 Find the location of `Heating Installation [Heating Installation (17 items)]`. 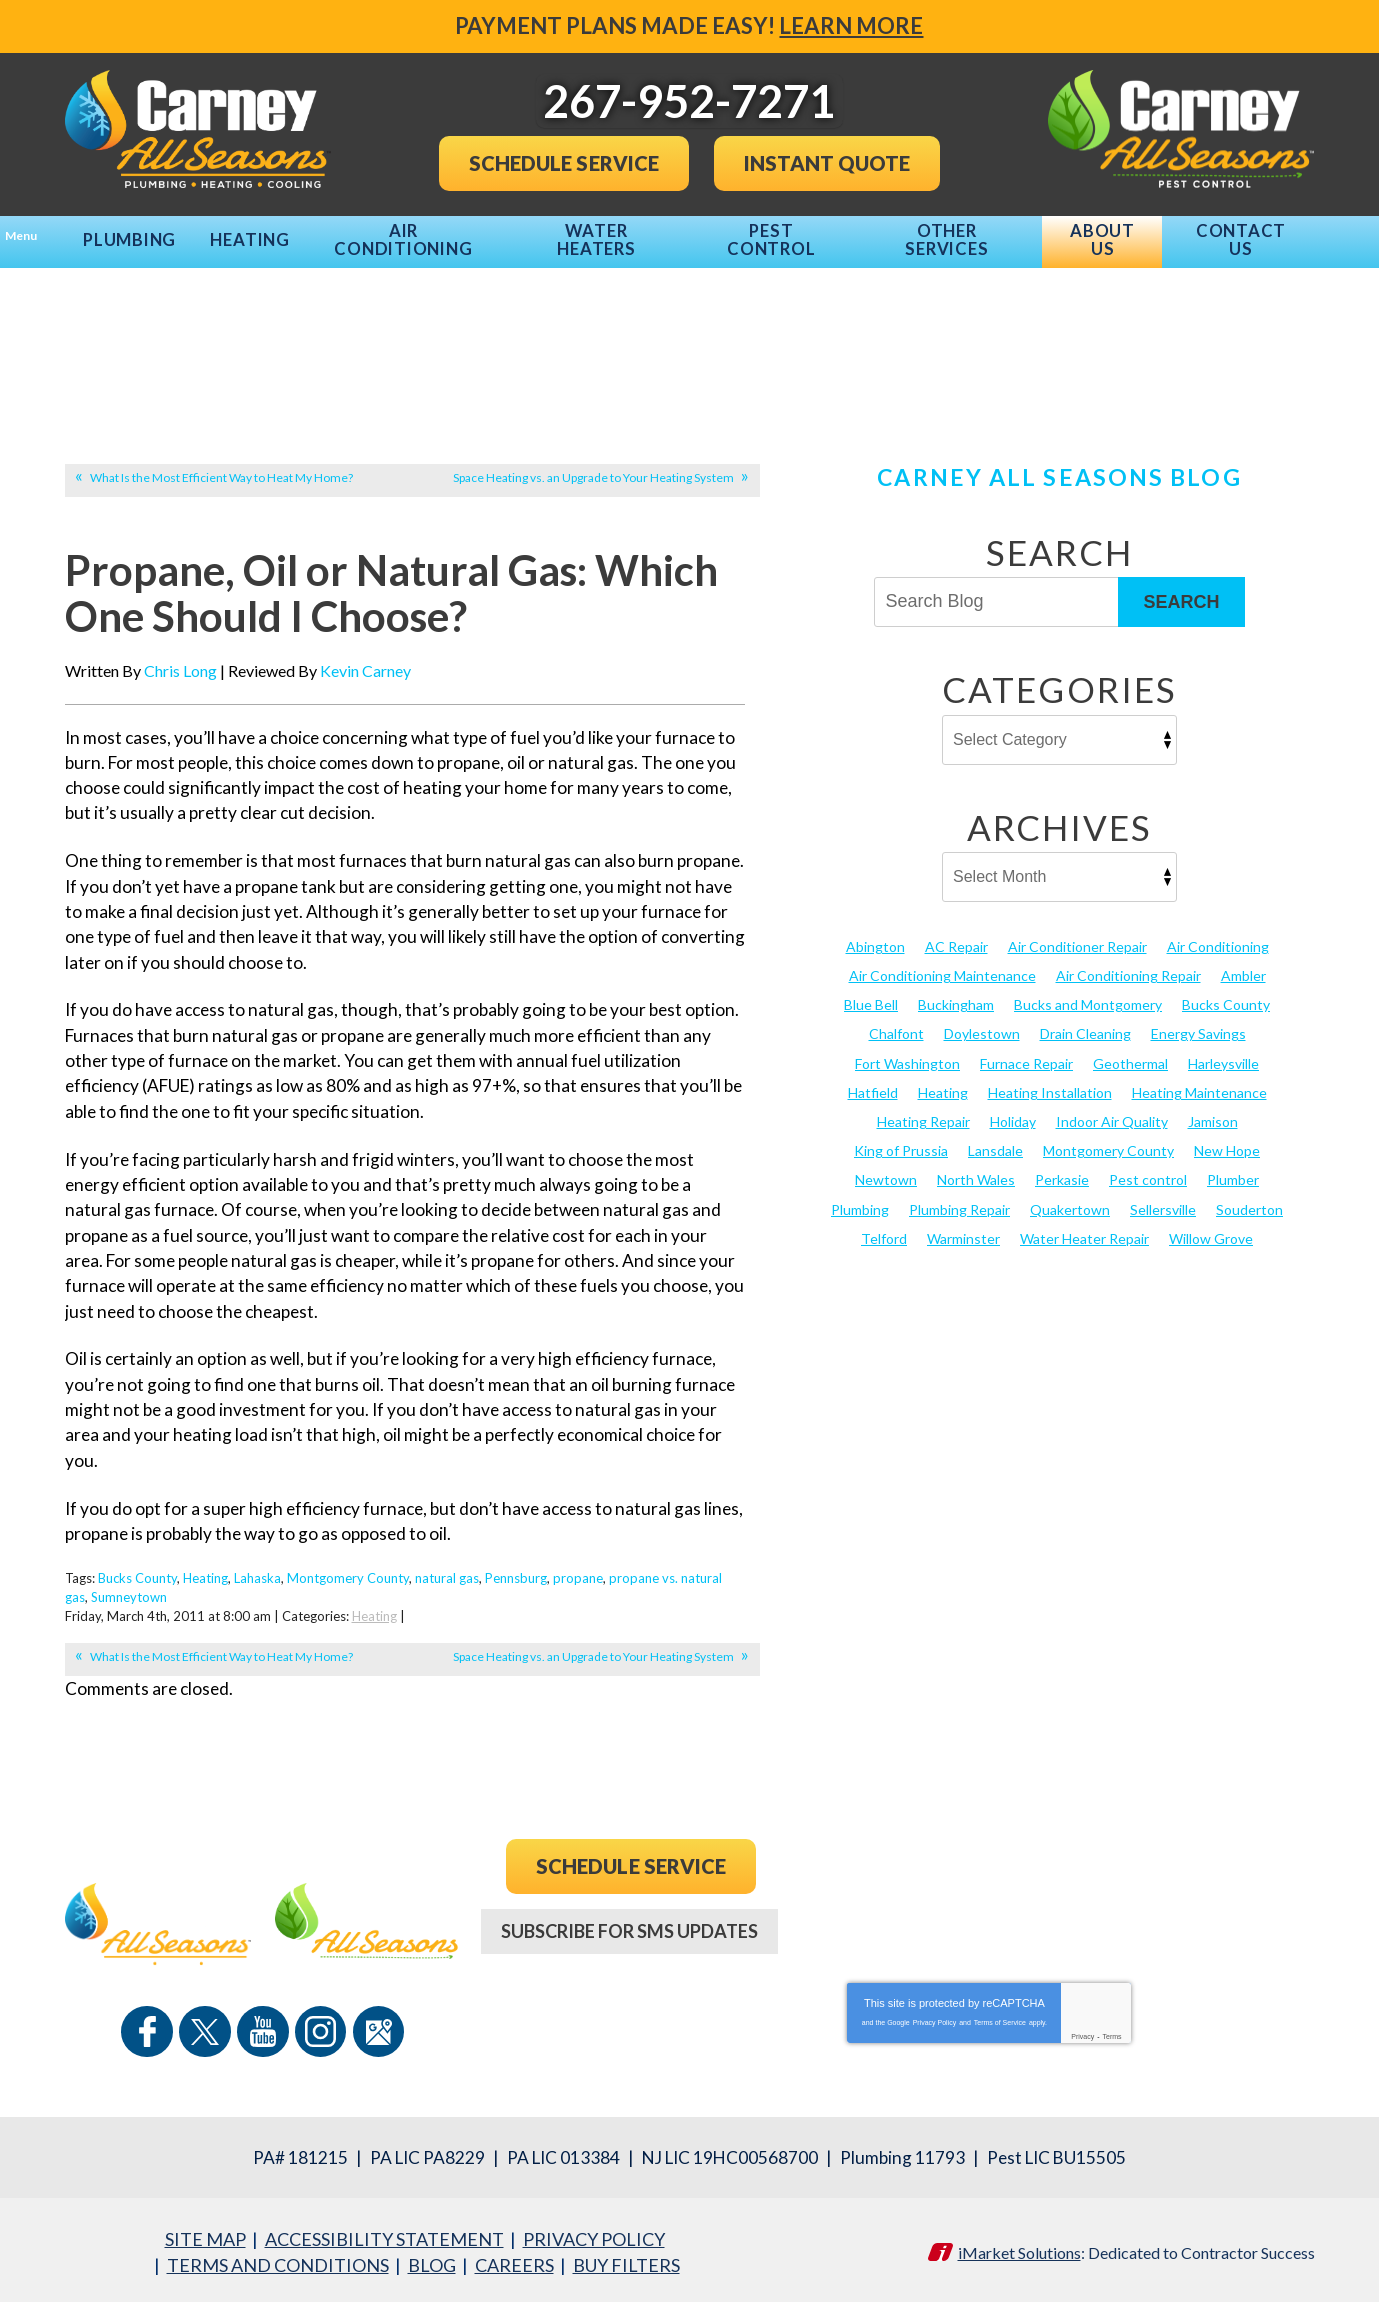

Heating Installation [Heating Installation (17 items)] is located at coordinates (1050, 1082).